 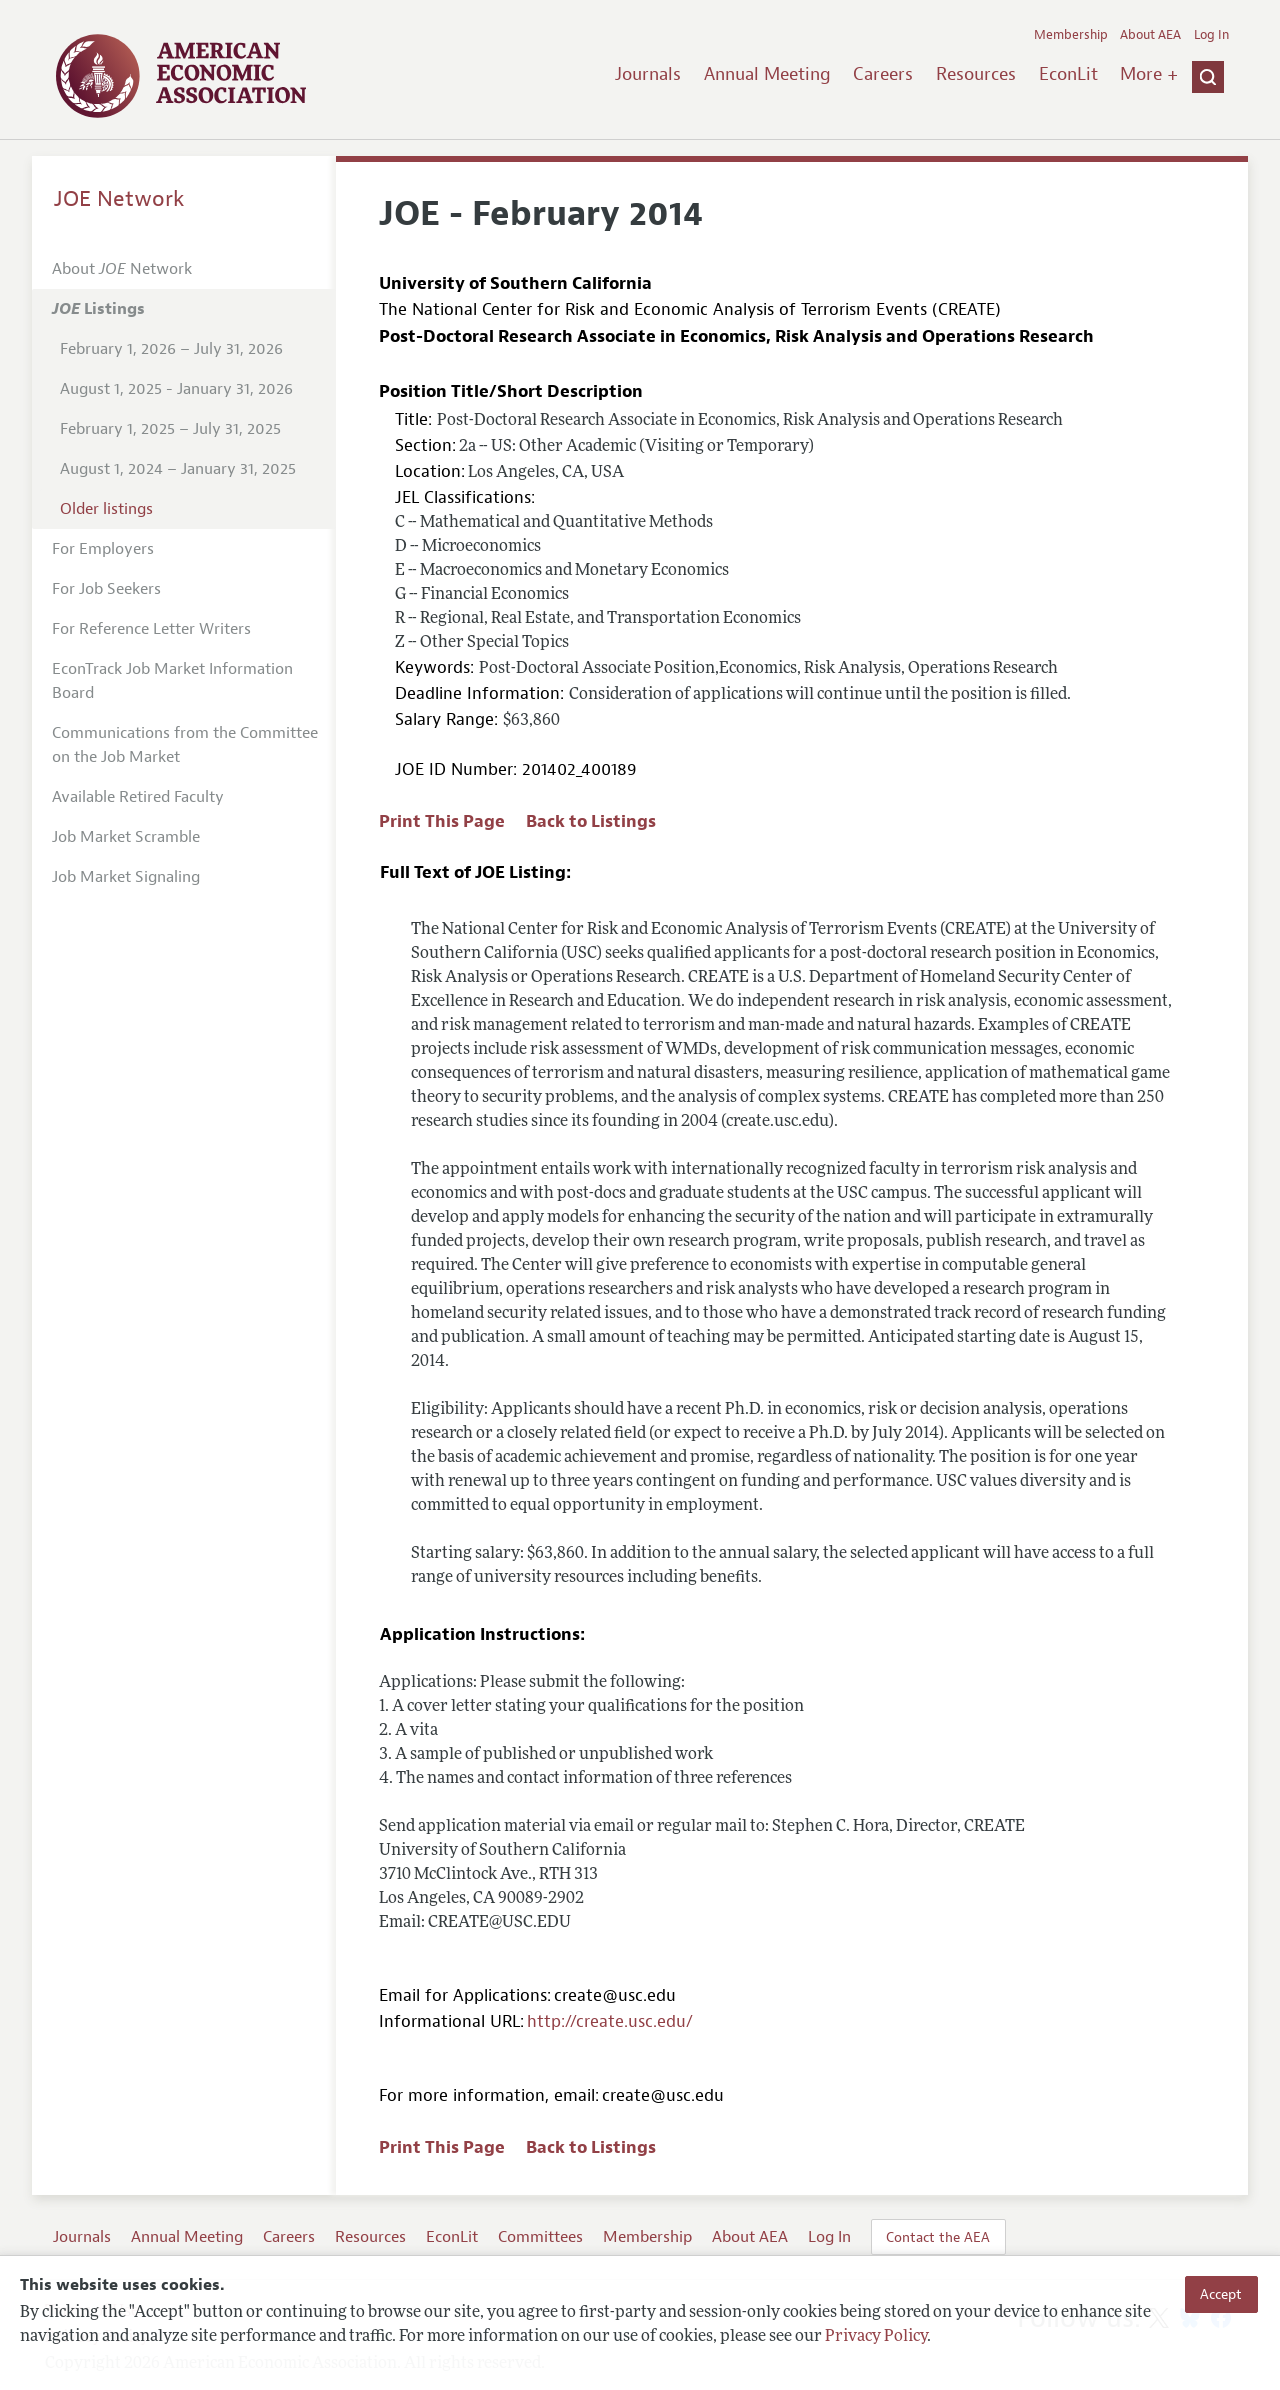 What do you see at coordinates (122, 269) in the screenshot?
I see `About Network` at bounding box center [122, 269].